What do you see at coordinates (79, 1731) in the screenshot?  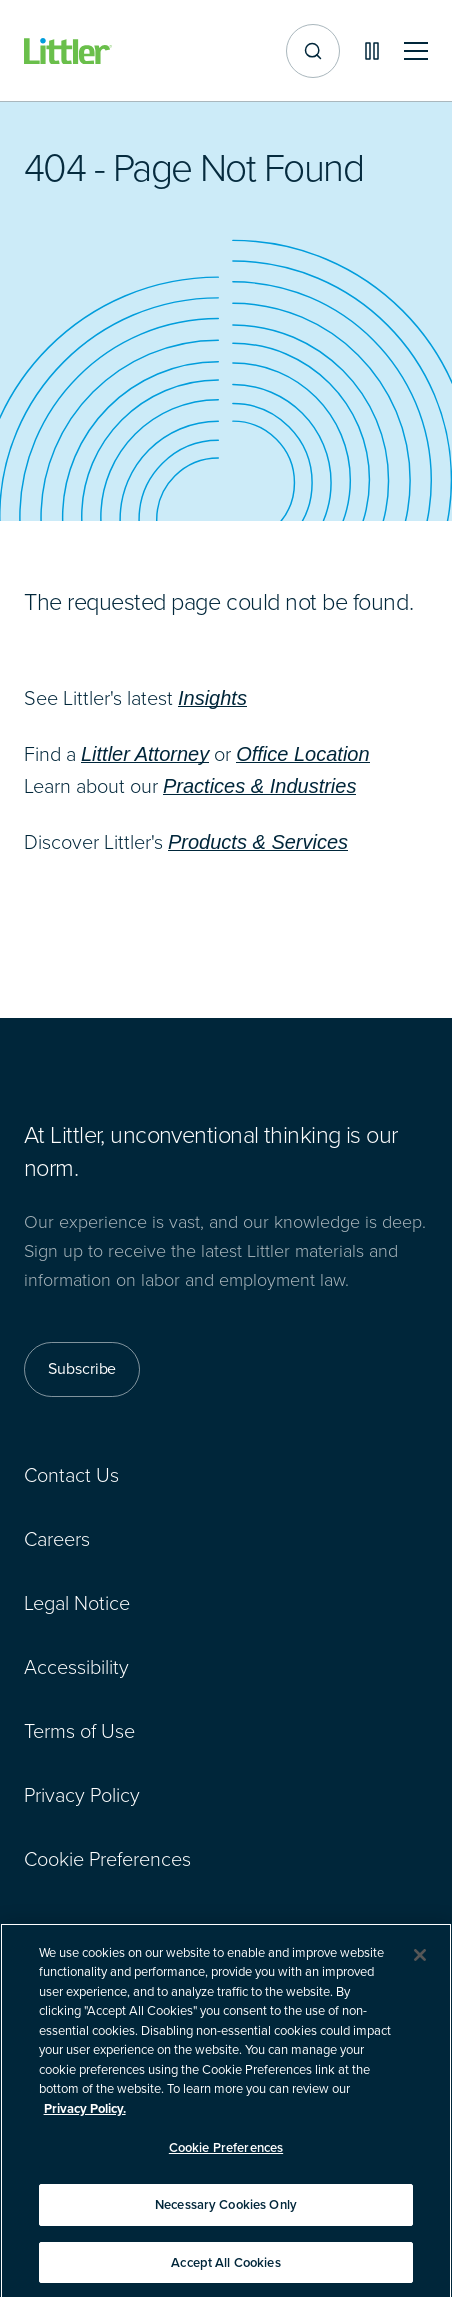 I see `Terms of Use` at bounding box center [79, 1731].